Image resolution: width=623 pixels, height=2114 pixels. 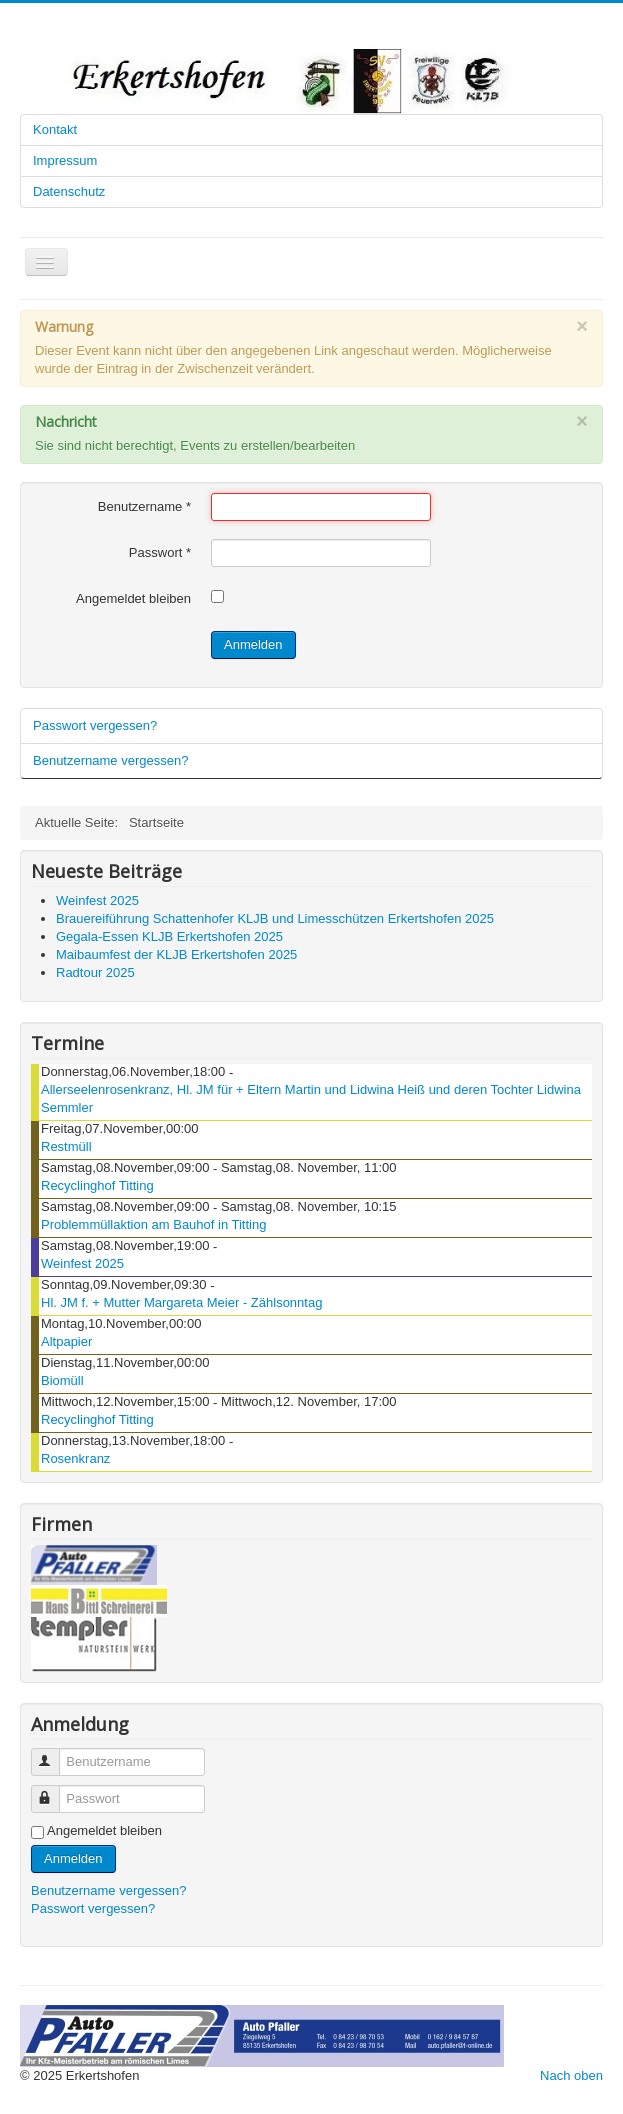 What do you see at coordinates (82, 1263) in the screenshot?
I see `Weinfest 2025` at bounding box center [82, 1263].